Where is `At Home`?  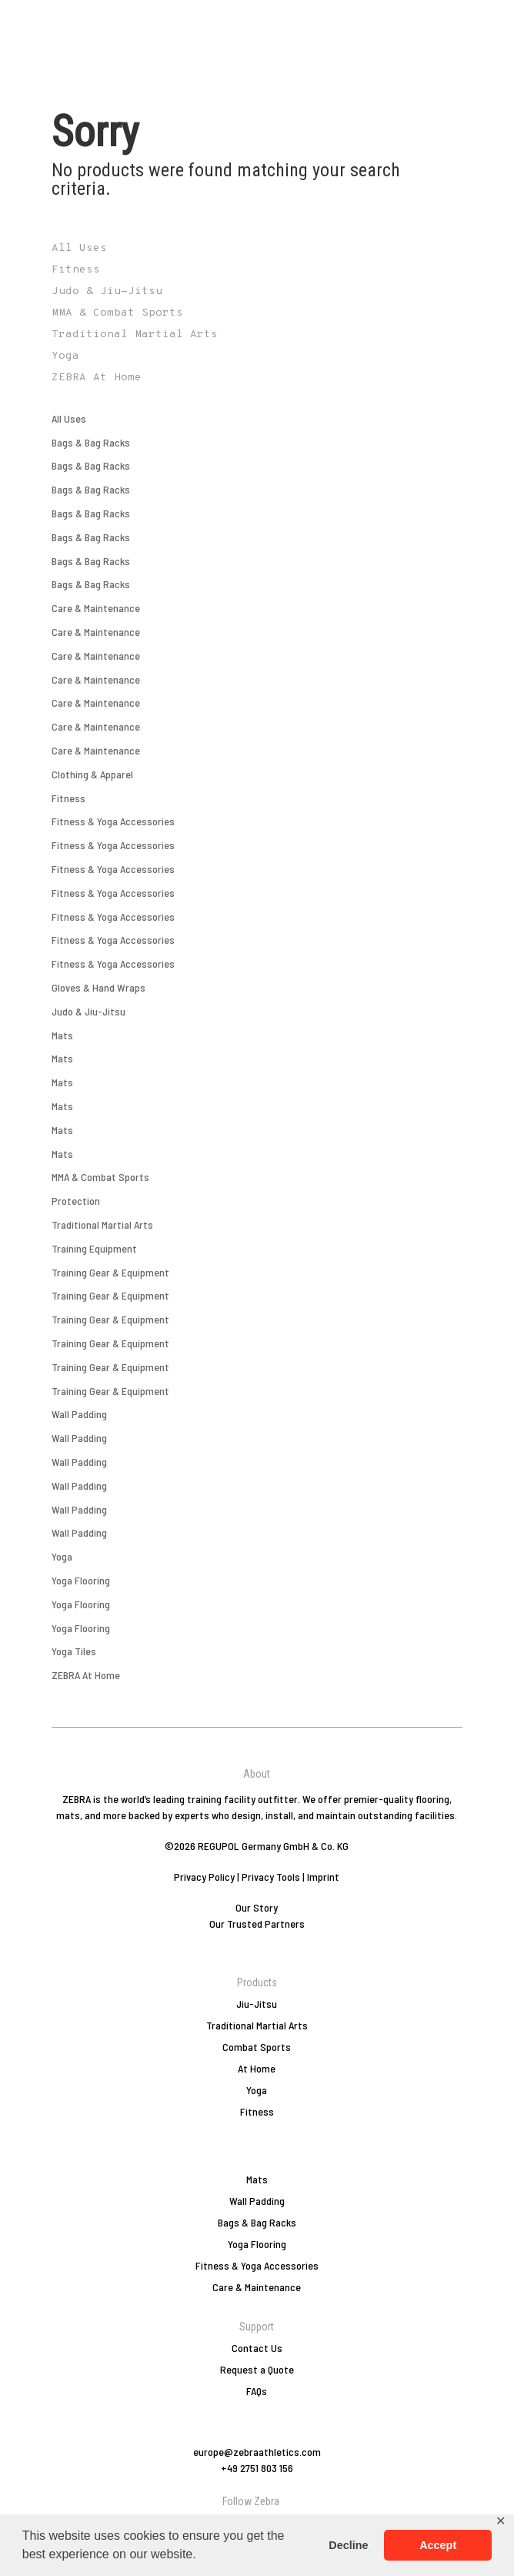 At Home is located at coordinates (256, 2068).